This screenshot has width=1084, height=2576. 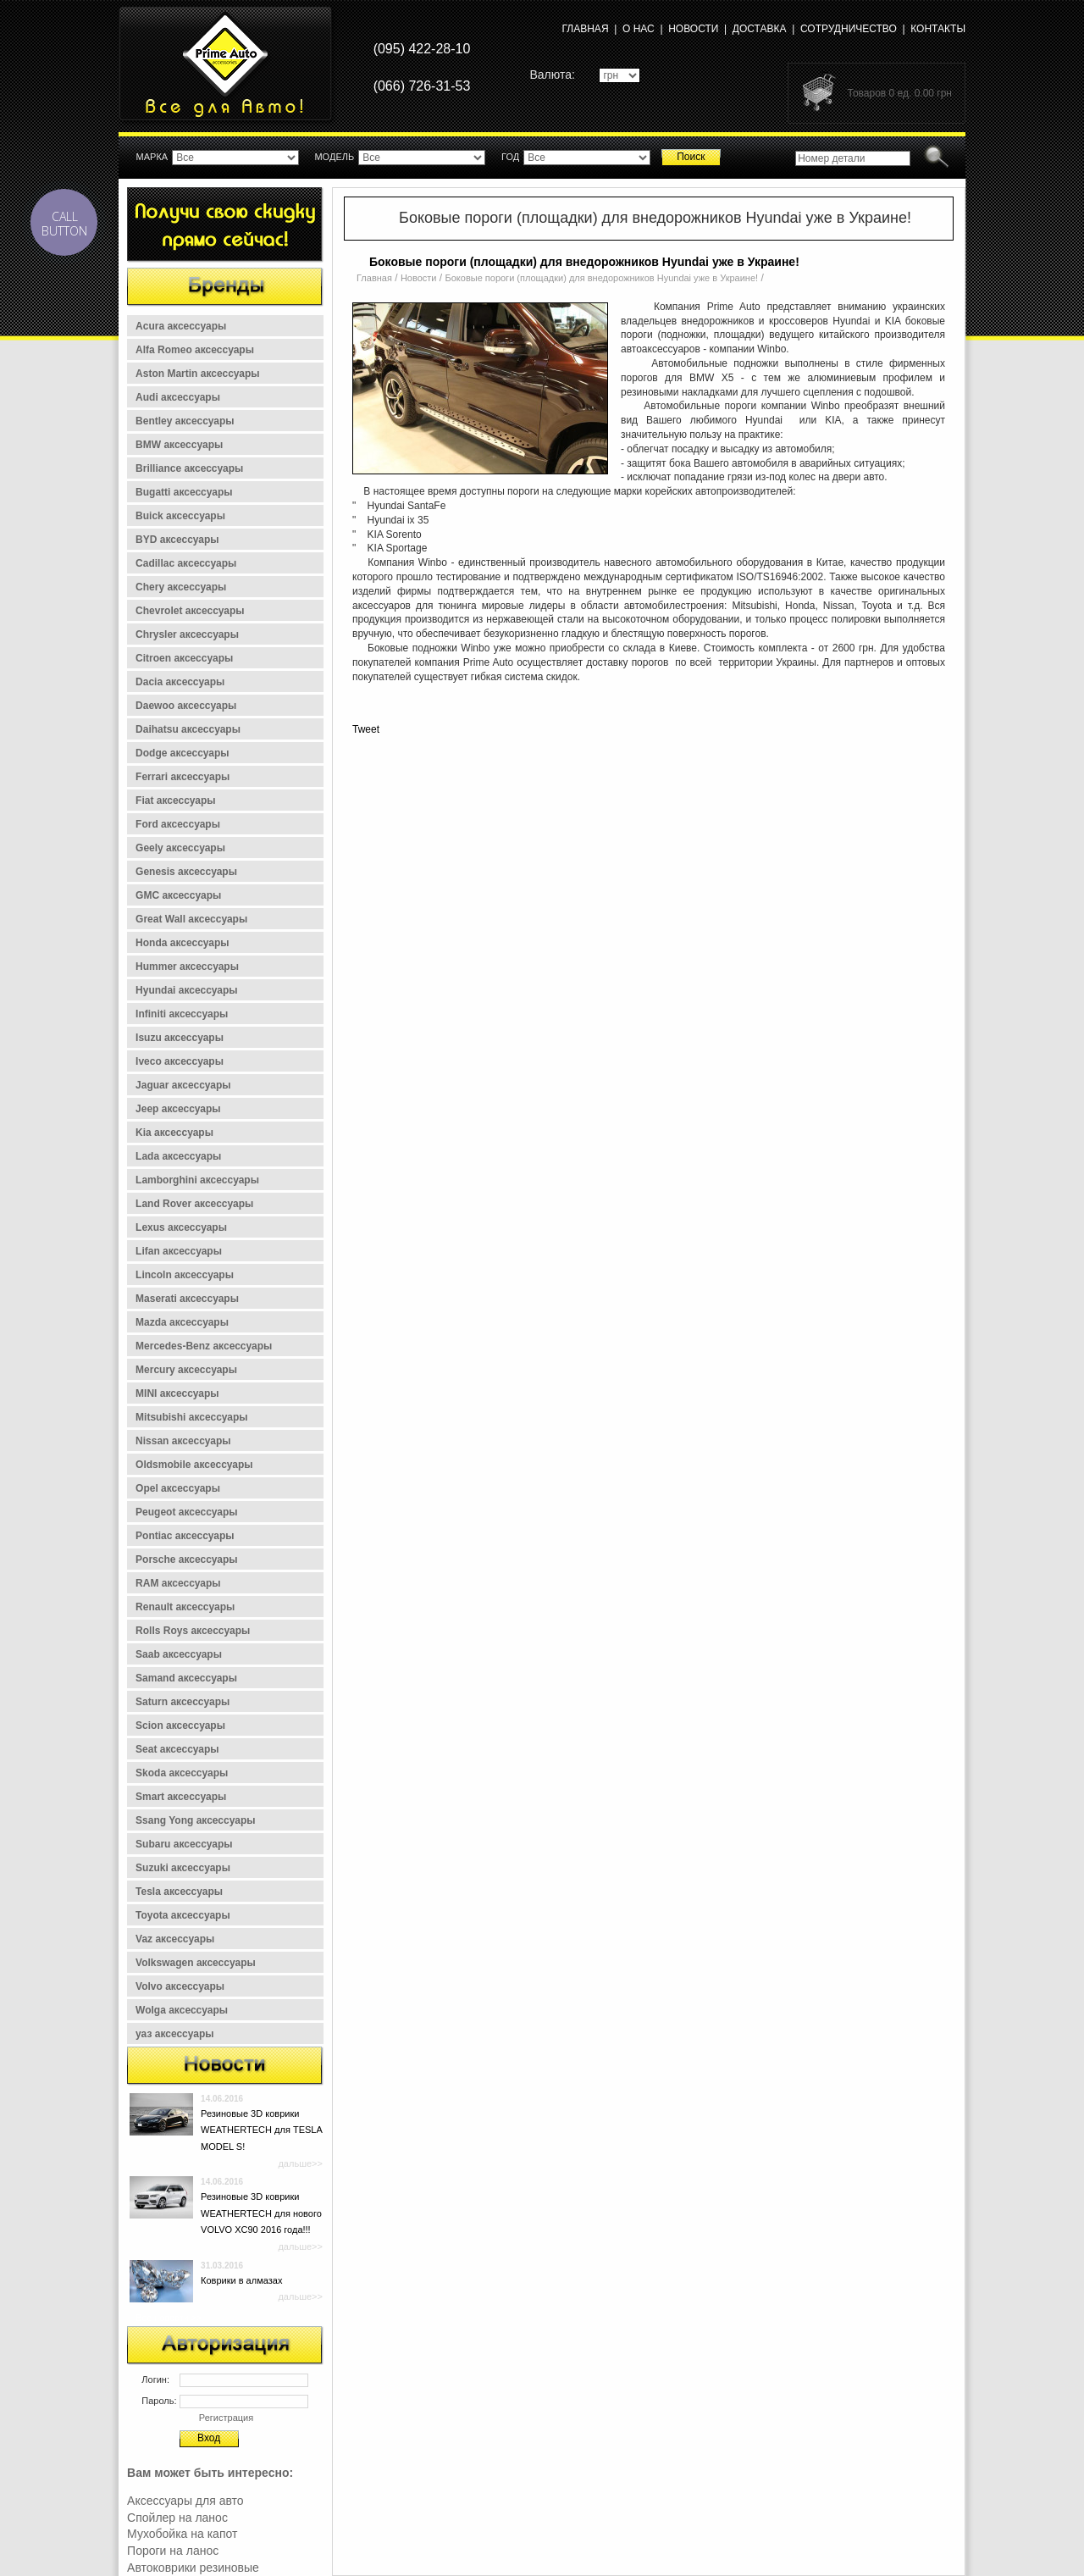 What do you see at coordinates (187, 1512) in the screenshot?
I see `Peugeot аксессуары` at bounding box center [187, 1512].